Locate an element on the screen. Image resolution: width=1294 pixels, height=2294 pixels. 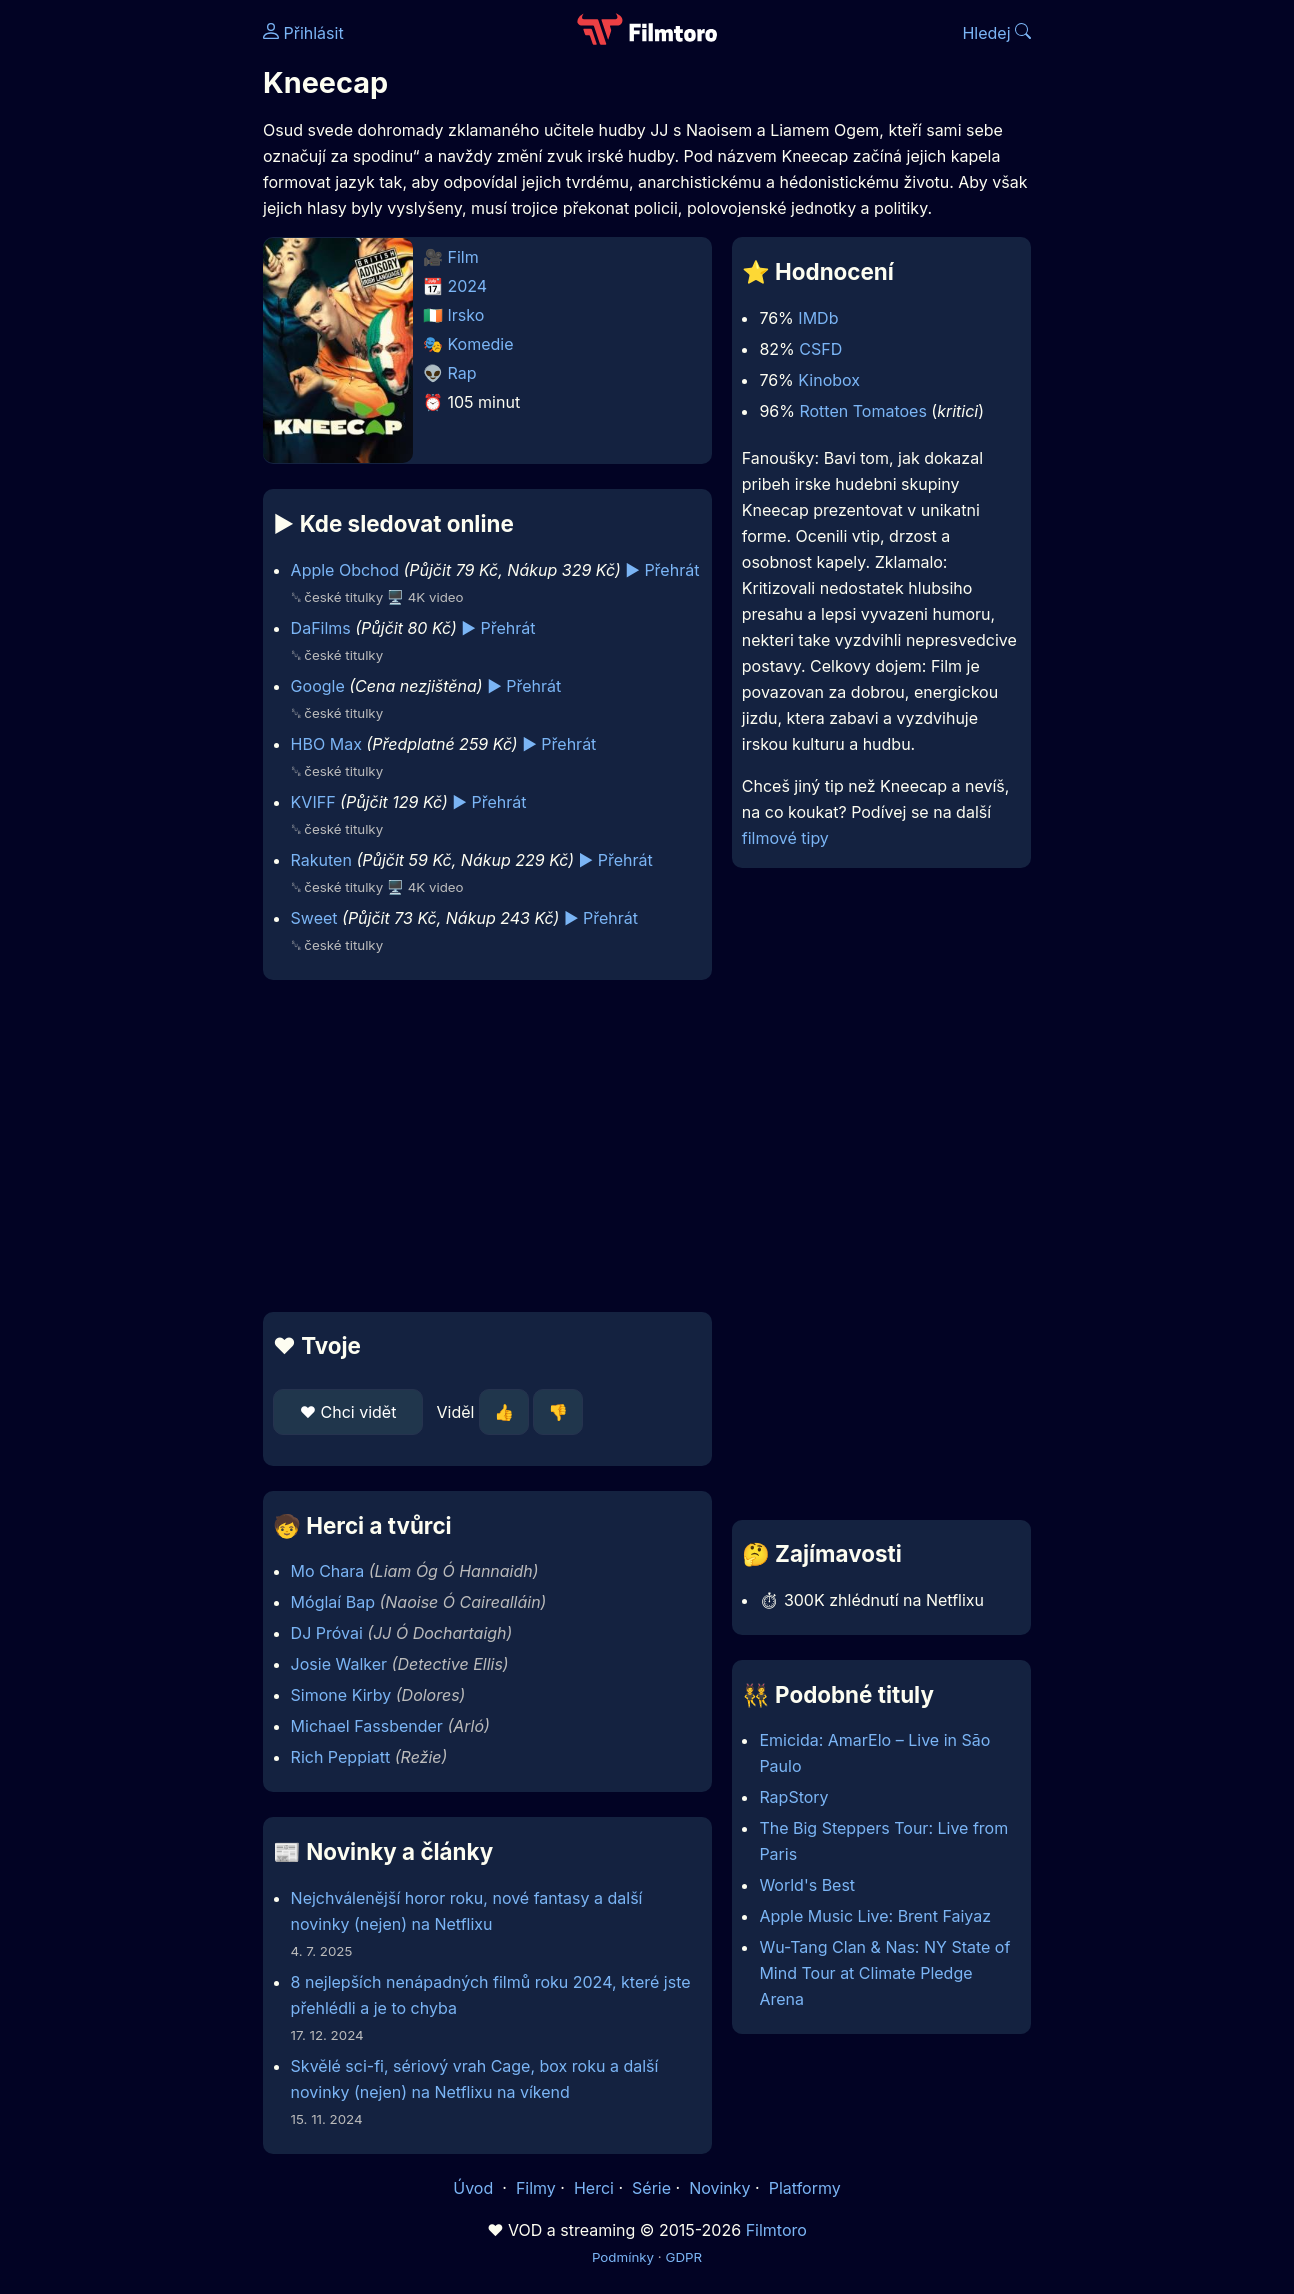
DaFilms is located at coordinates (321, 628).